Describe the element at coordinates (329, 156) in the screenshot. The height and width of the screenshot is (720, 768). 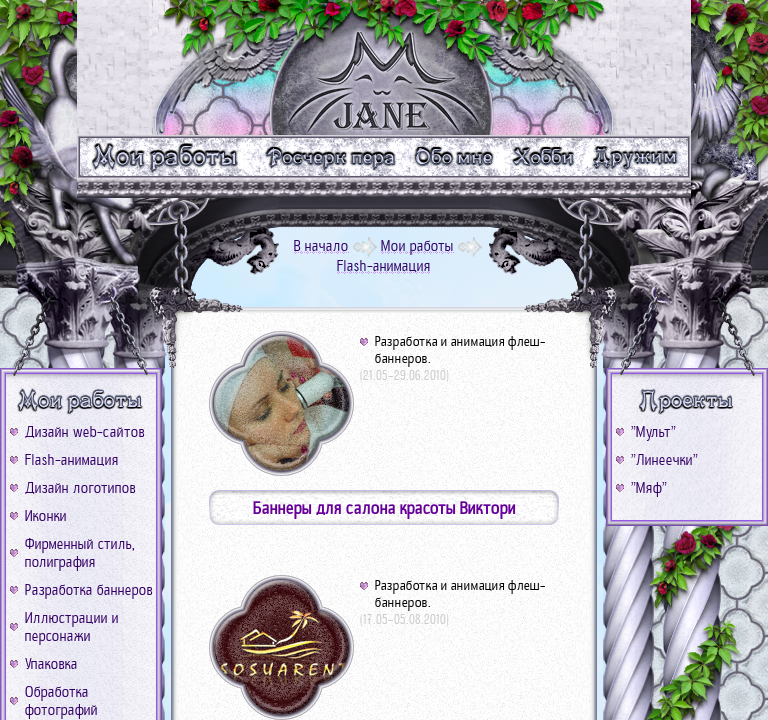
I see `m_text` at that location.